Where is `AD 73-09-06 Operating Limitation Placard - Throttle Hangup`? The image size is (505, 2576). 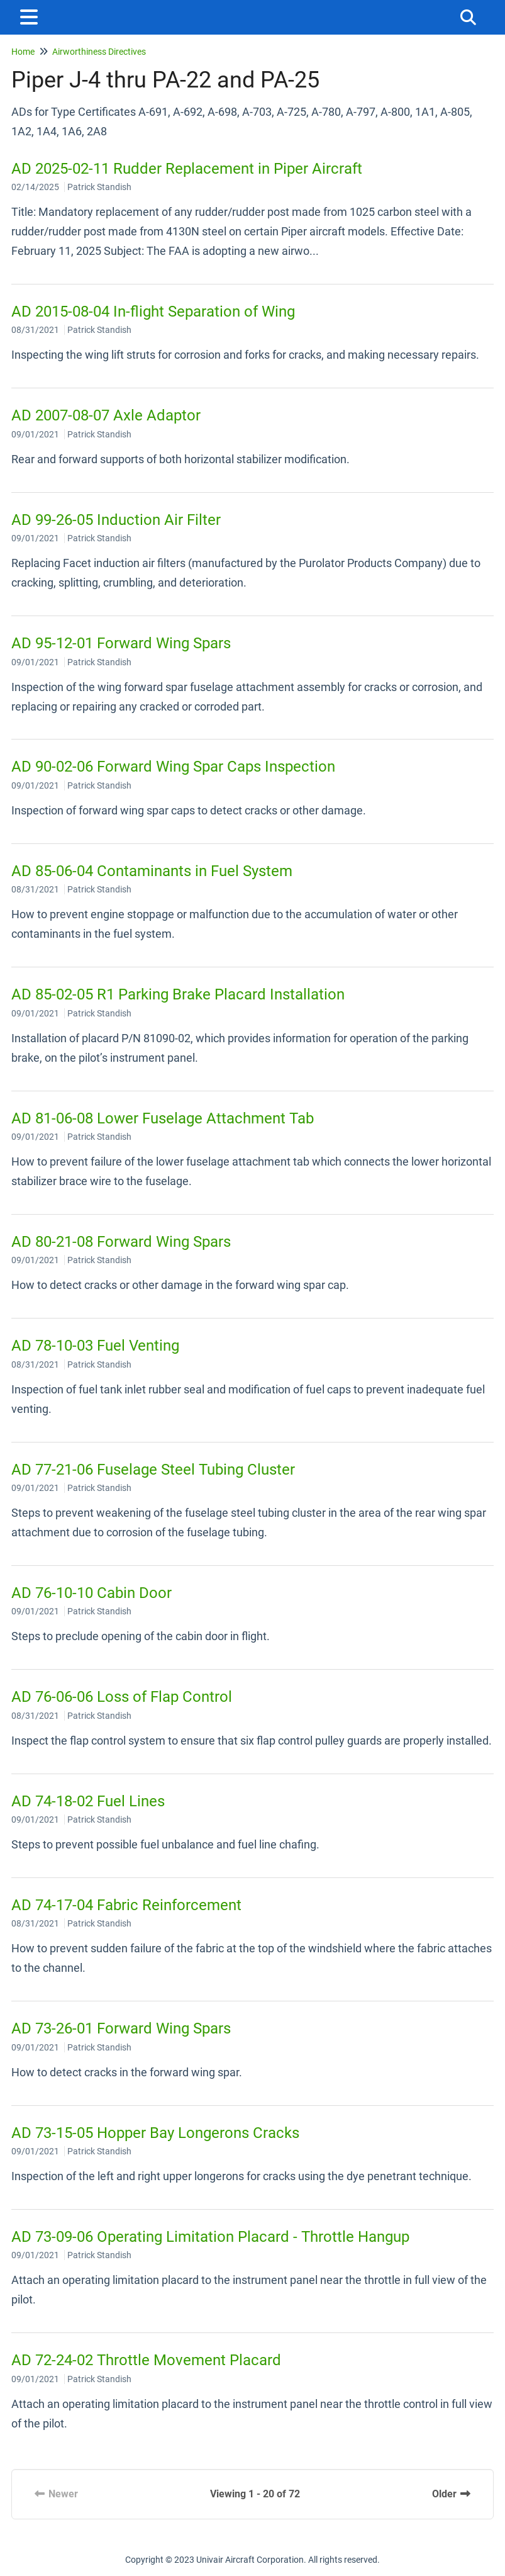
AD 73-09-06 Operating Limitation Placard - Throttle Hangup is located at coordinates (210, 2237).